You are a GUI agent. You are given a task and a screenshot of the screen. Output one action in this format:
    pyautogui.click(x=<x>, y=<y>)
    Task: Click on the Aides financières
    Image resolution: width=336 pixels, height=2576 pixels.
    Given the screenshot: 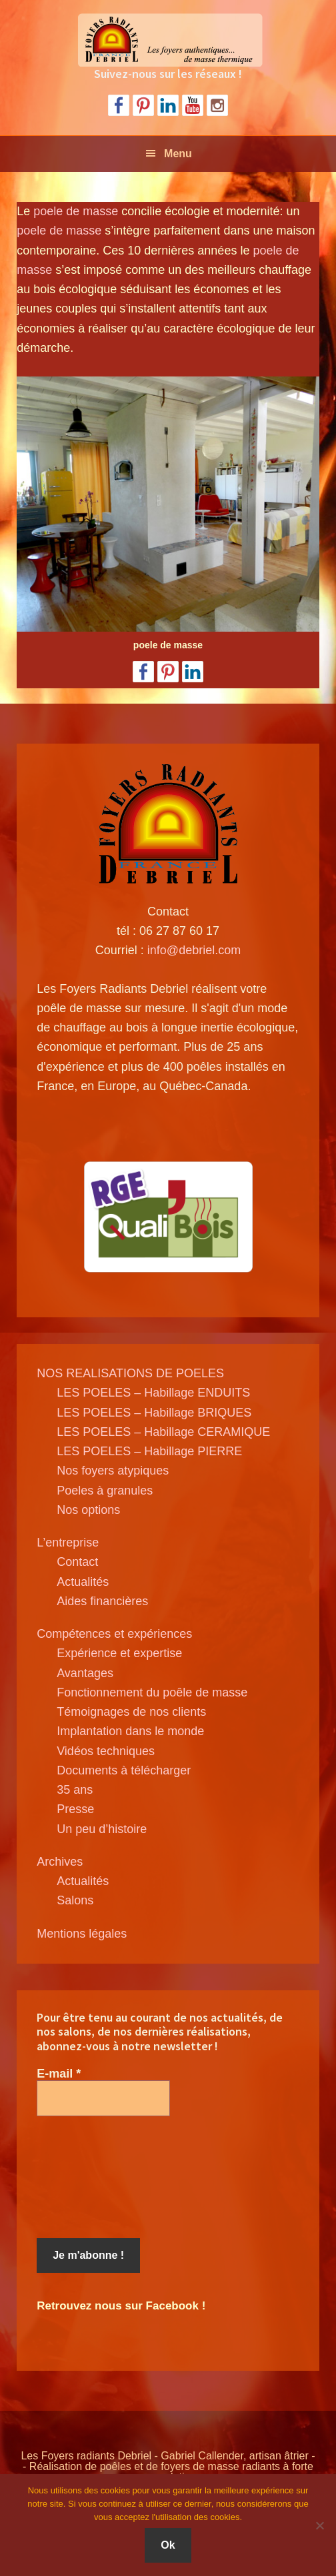 What is the action you would take?
    pyautogui.click(x=102, y=1601)
    